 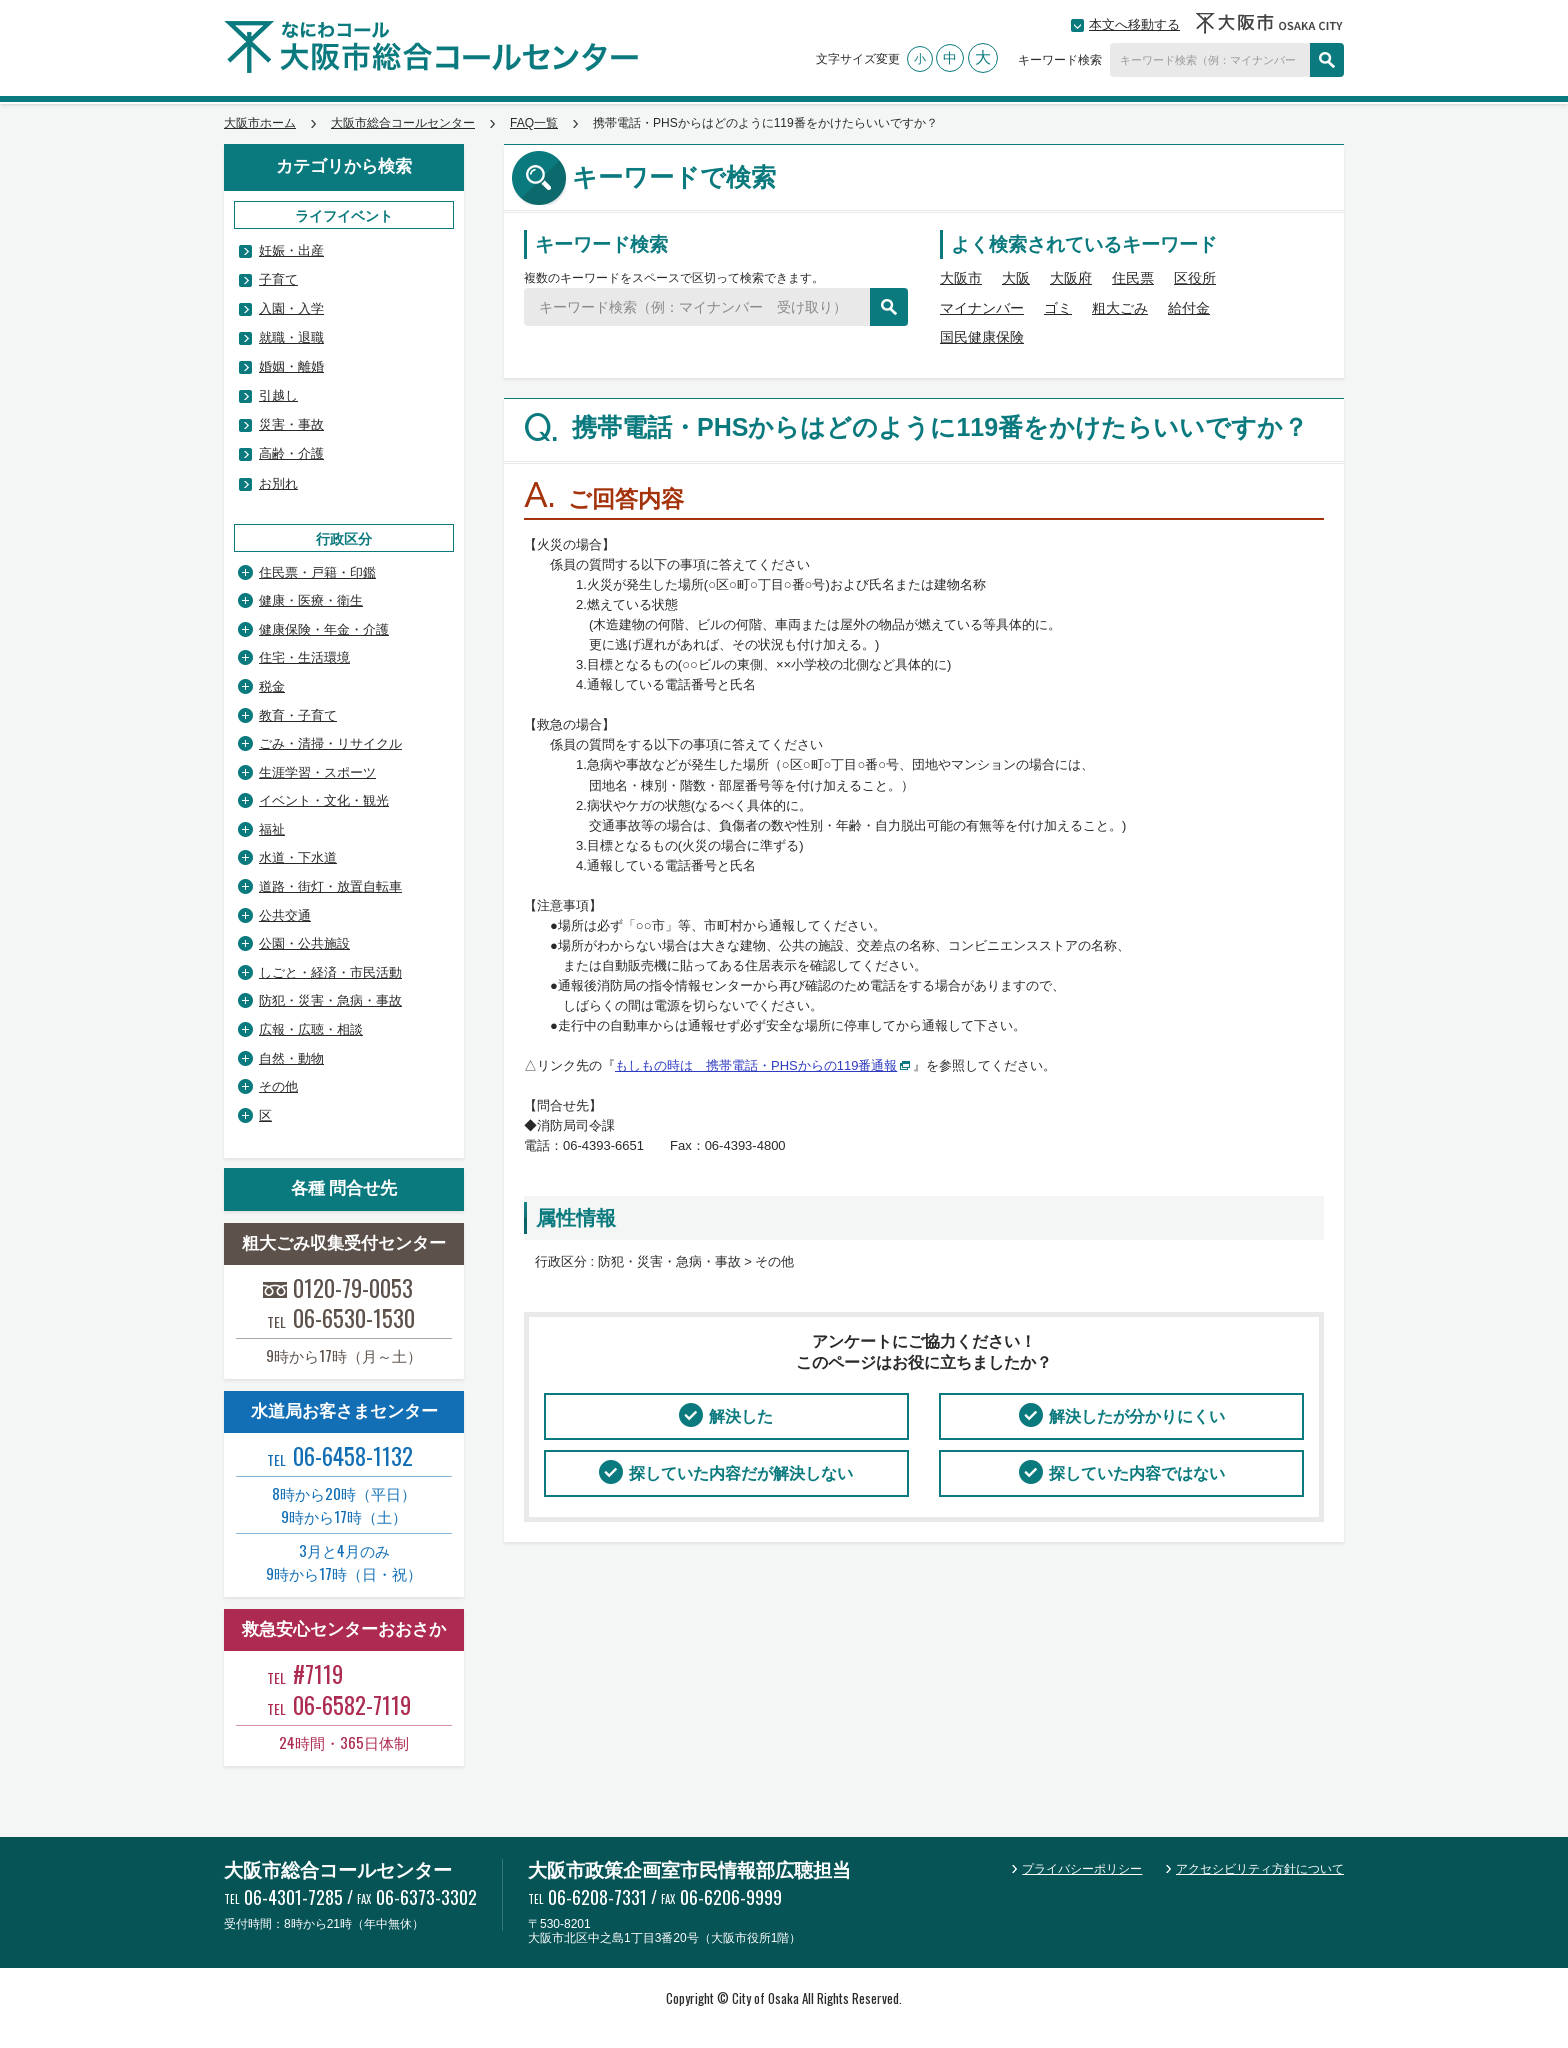 What do you see at coordinates (1137, 1473) in the screenshot?
I see `探していた内容ではない` at bounding box center [1137, 1473].